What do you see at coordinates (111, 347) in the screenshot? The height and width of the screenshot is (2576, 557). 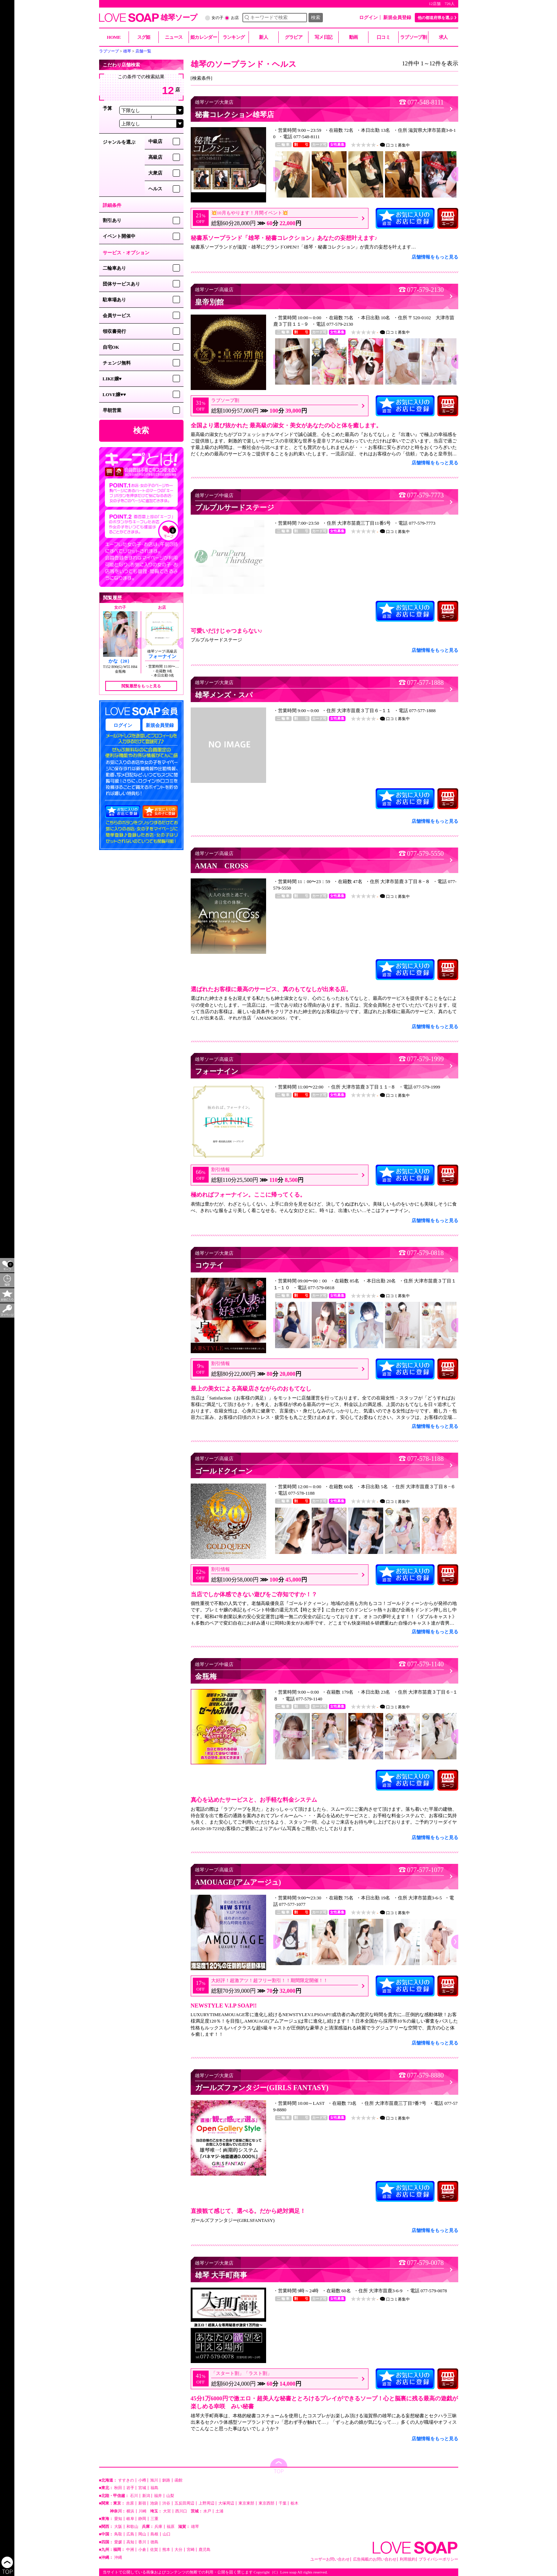 I see `自宅OK` at bounding box center [111, 347].